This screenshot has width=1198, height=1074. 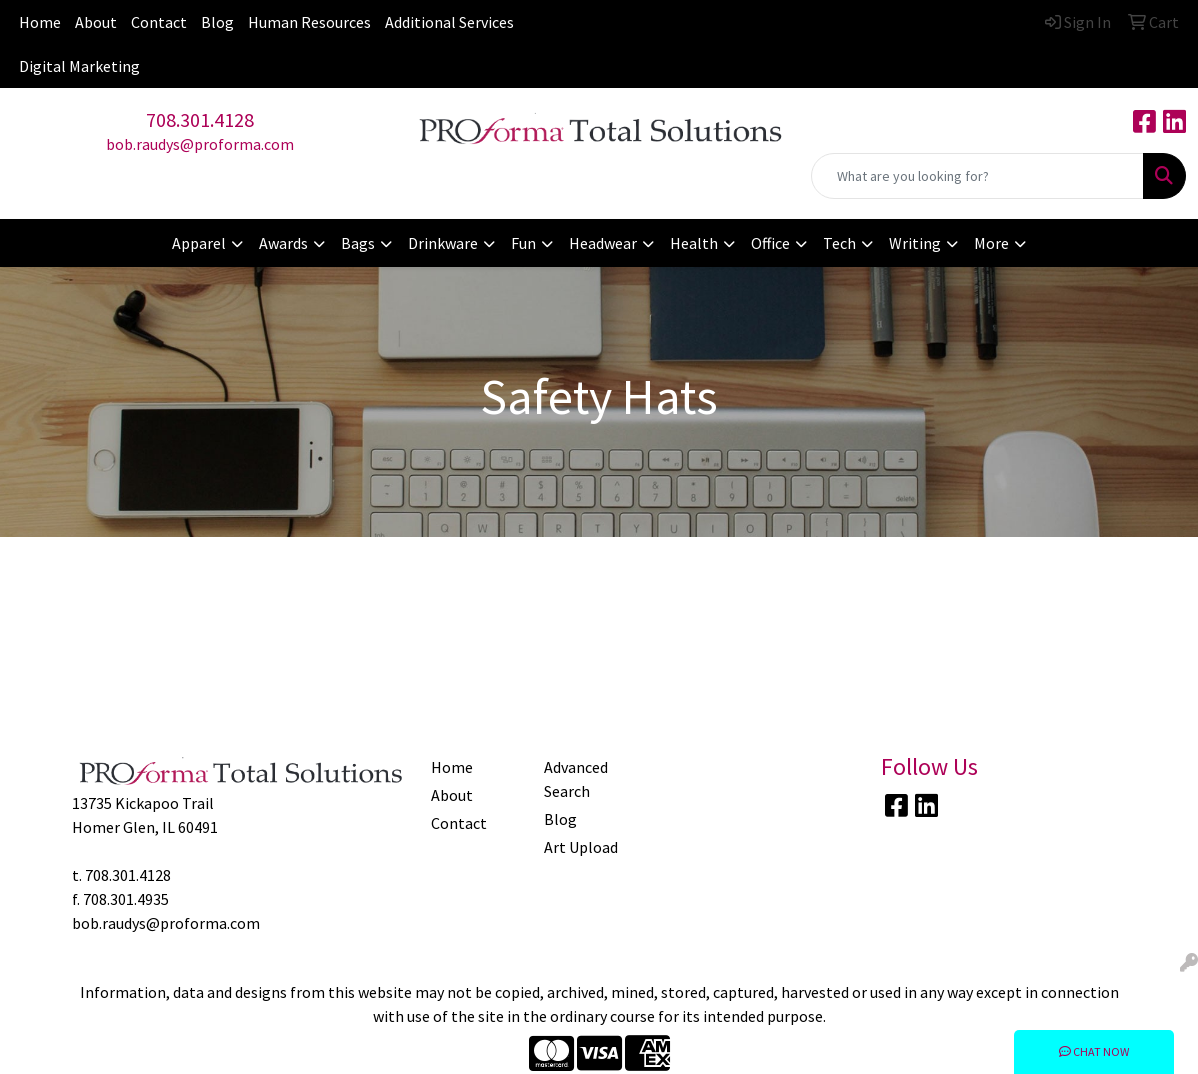 I want to click on Office [button], so click(x=770, y=243).